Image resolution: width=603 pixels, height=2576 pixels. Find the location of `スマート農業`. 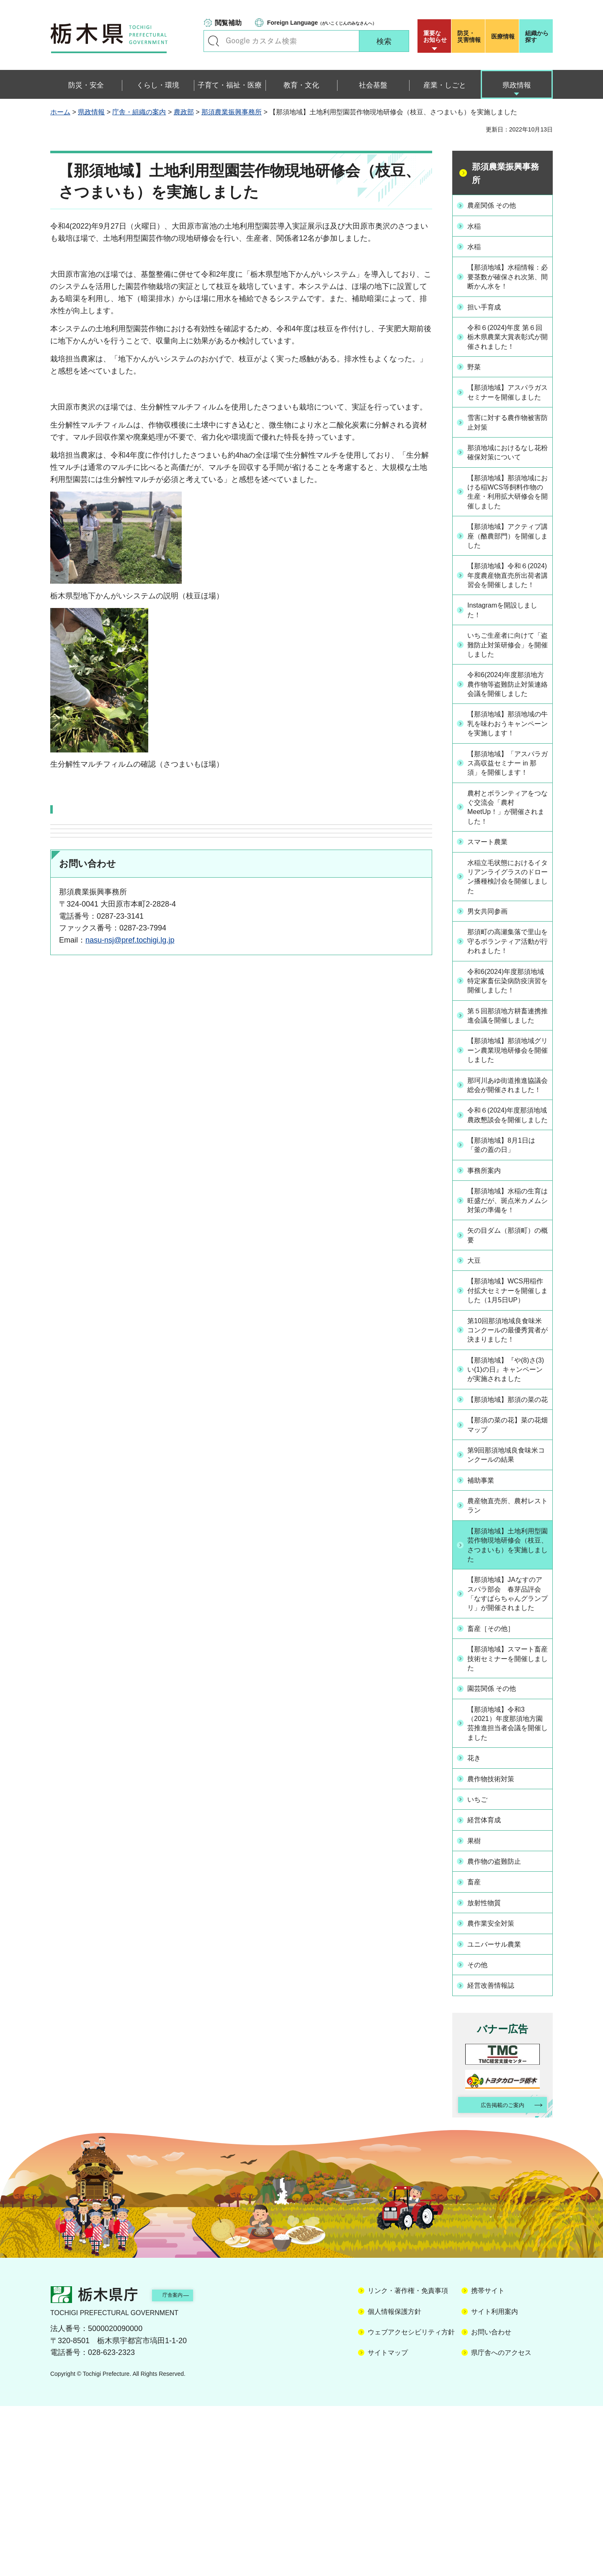

スマート農業 is located at coordinates (492, 918).